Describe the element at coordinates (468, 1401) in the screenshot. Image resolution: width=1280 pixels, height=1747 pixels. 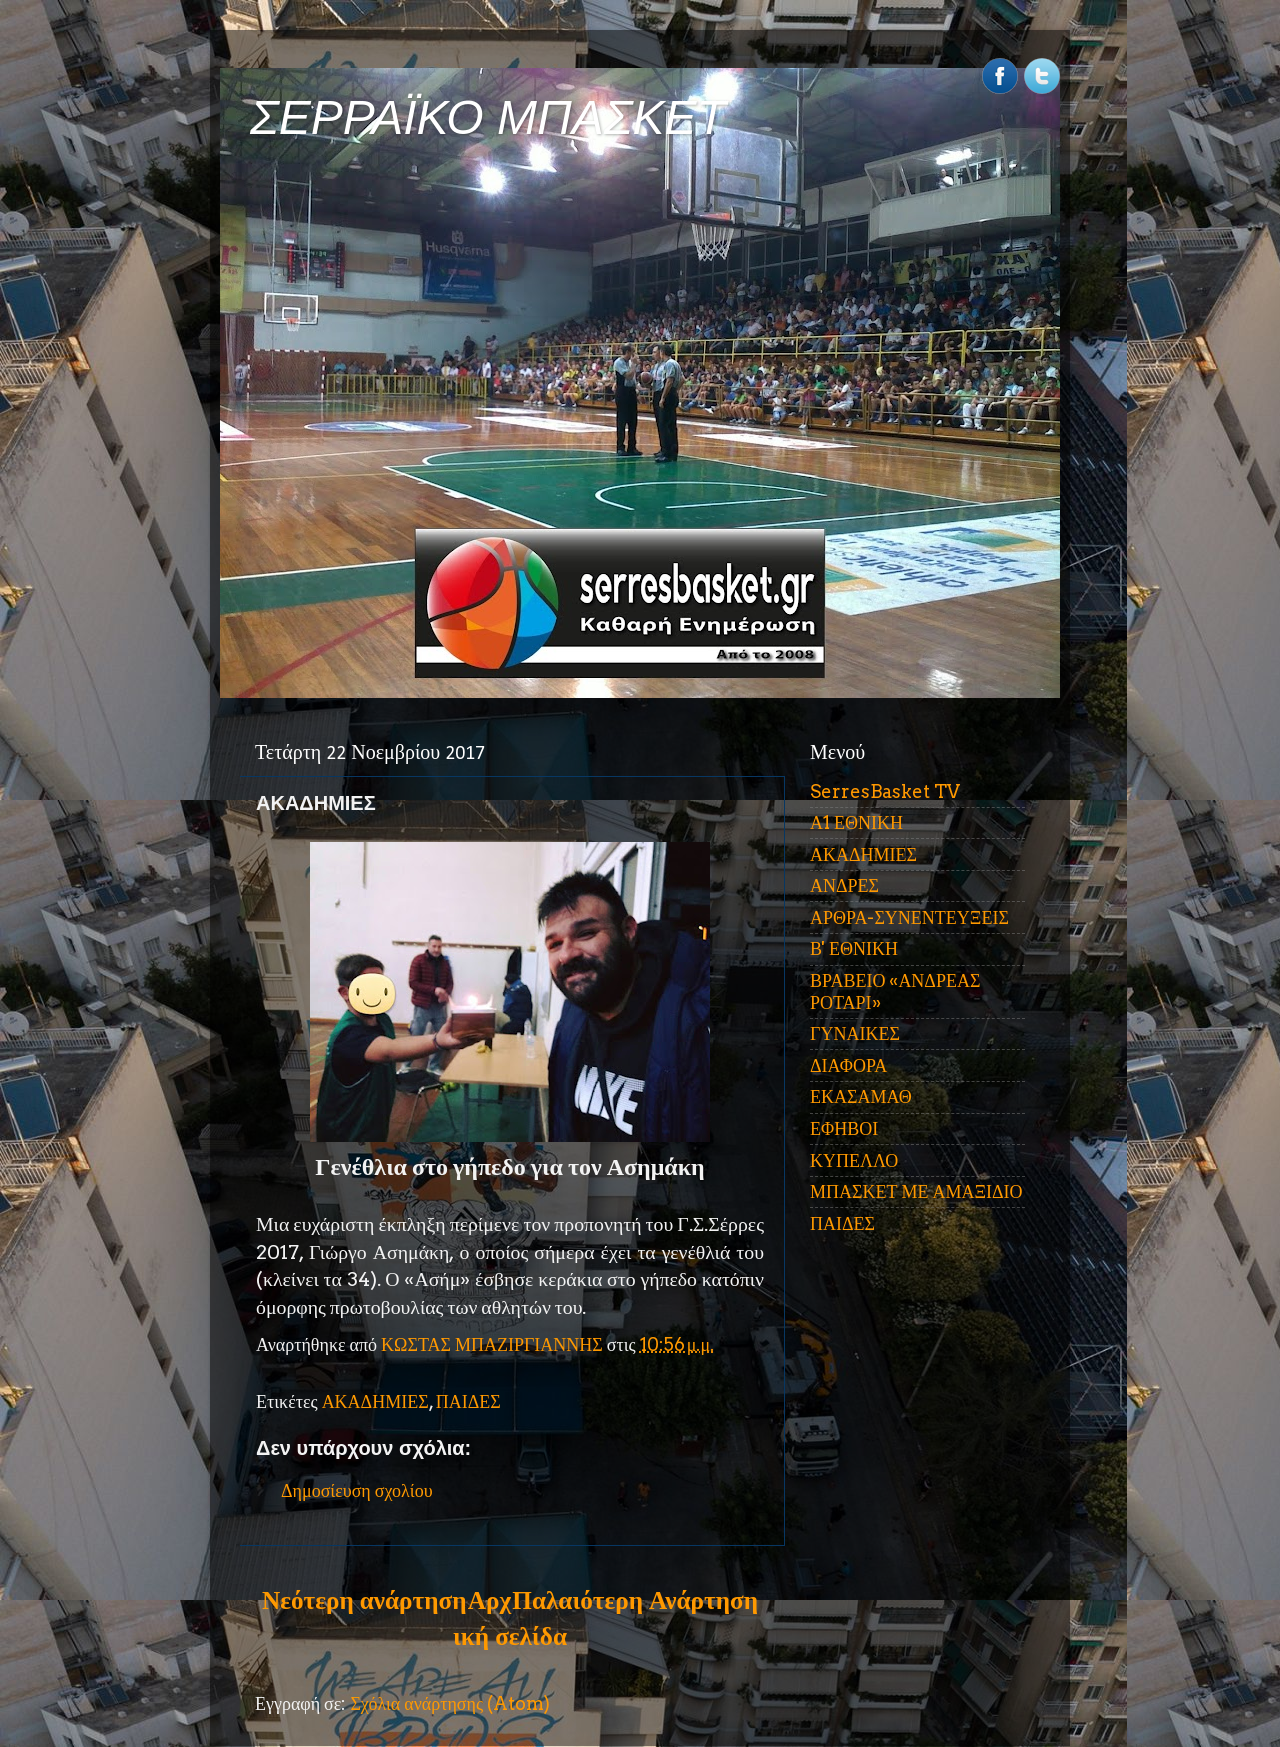
I see `ΠΑΙΔΕΣ` at that location.